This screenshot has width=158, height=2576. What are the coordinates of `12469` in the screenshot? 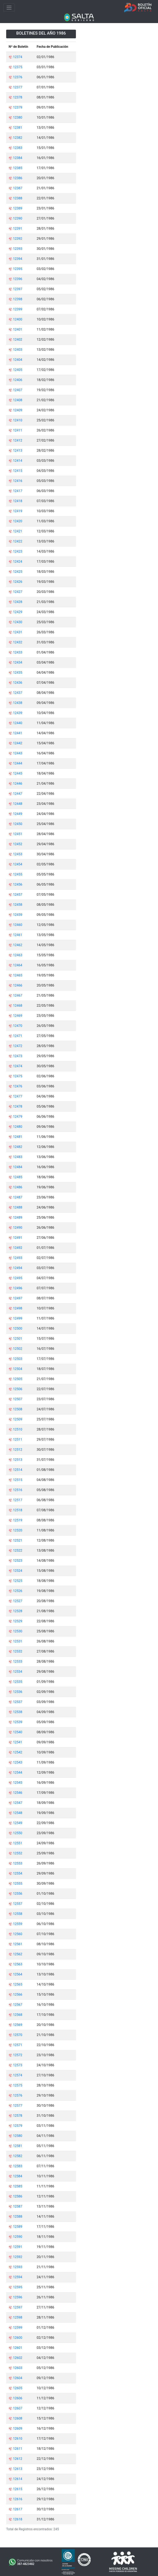 It's located at (15, 1016).